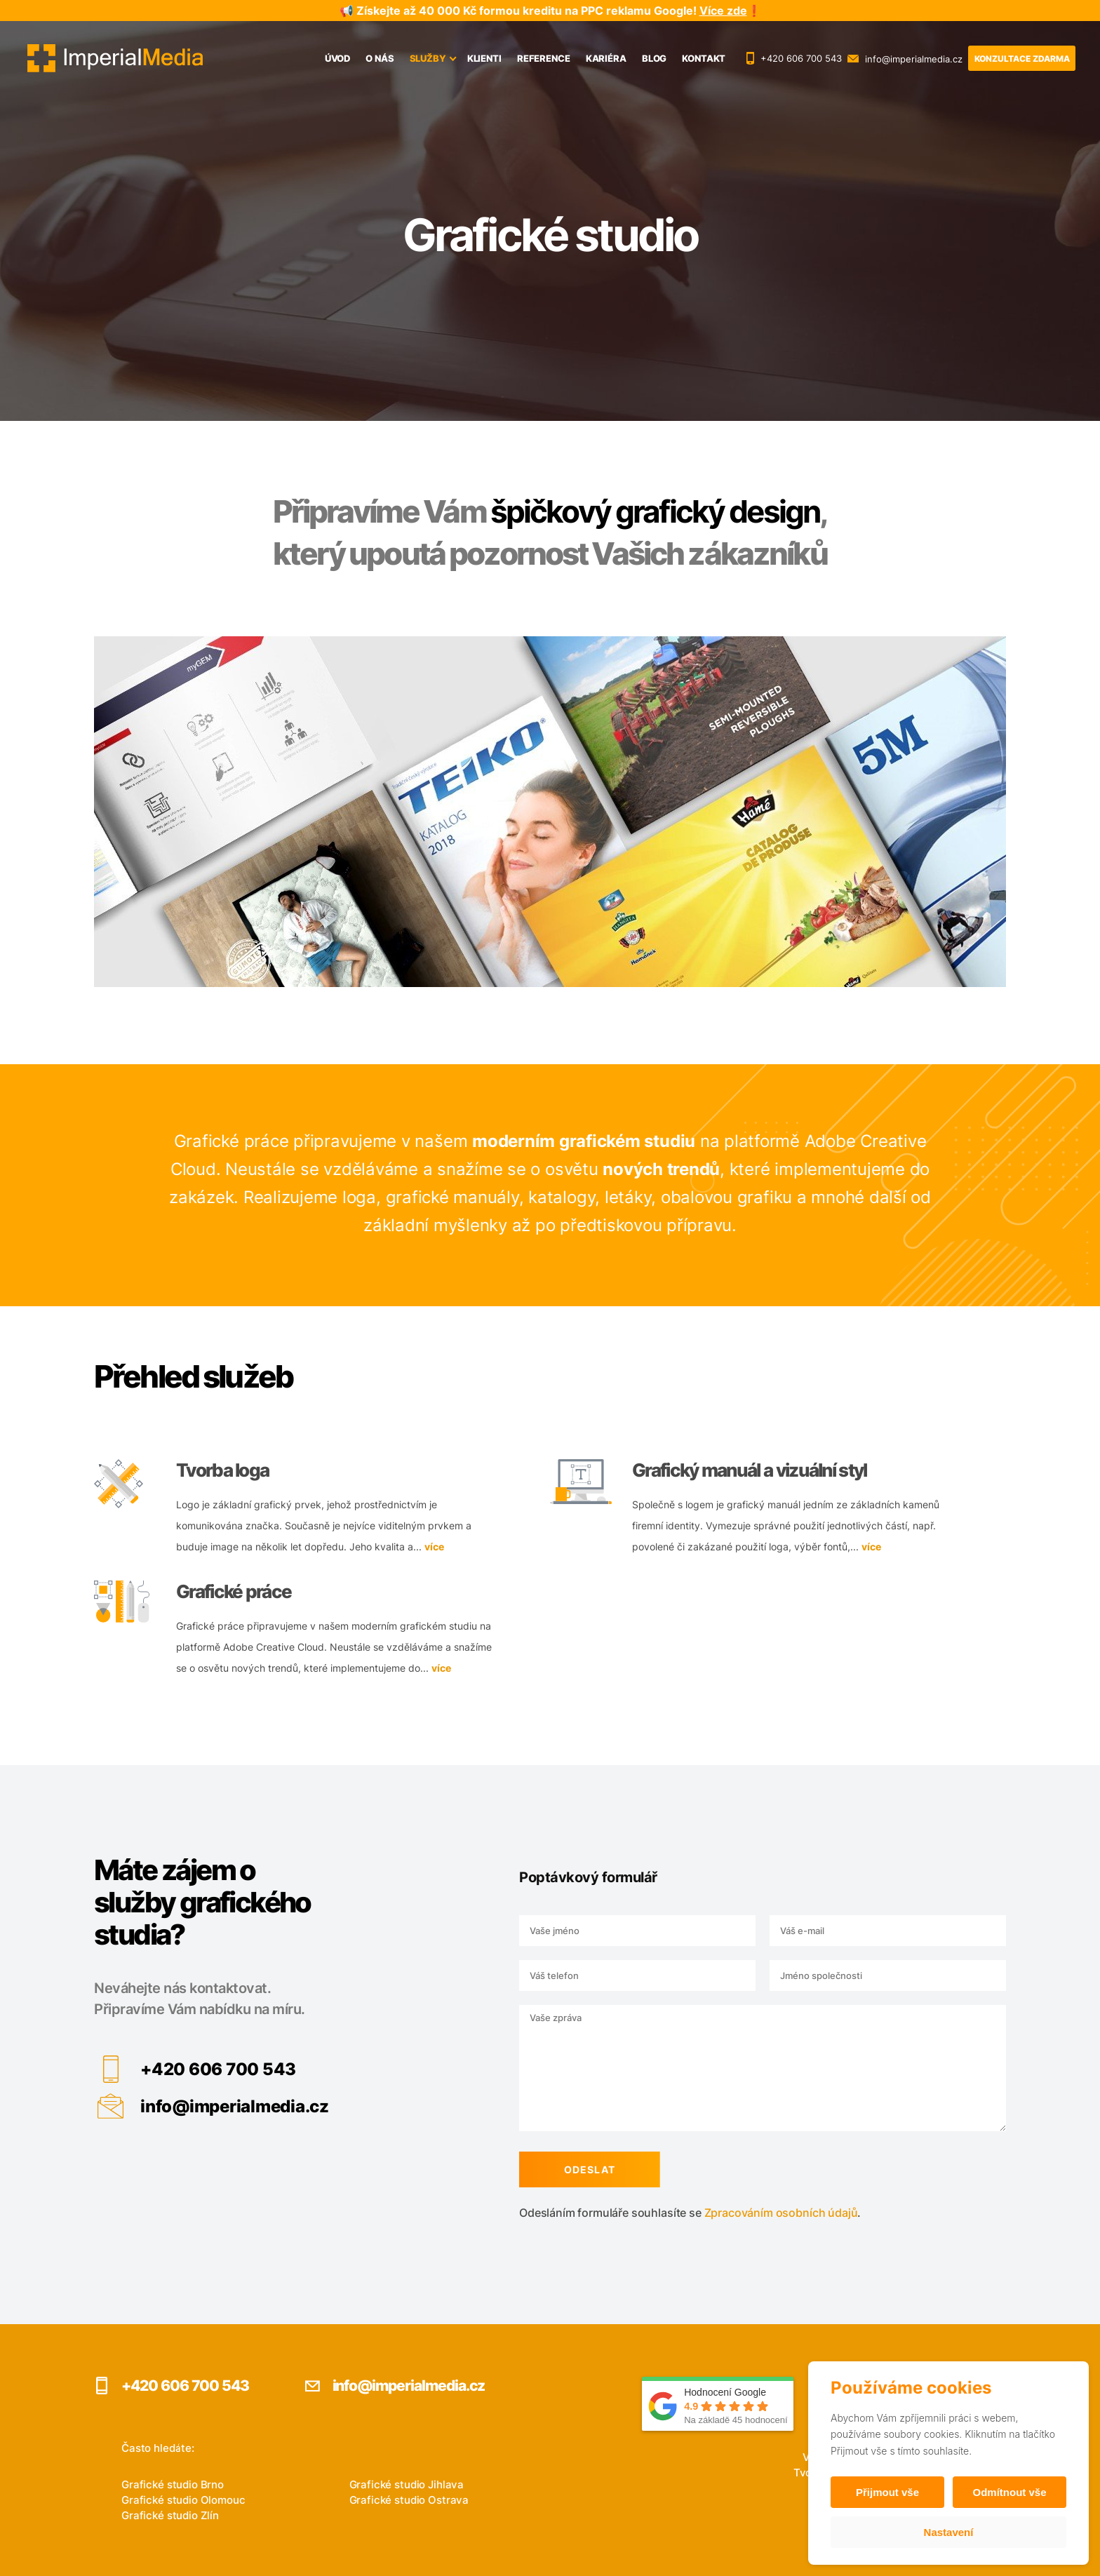 The width and height of the screenshot is (1100, 2576). Describe the element at coordinates (723, 11) in the screenshot. I see `Více zde` at that location.